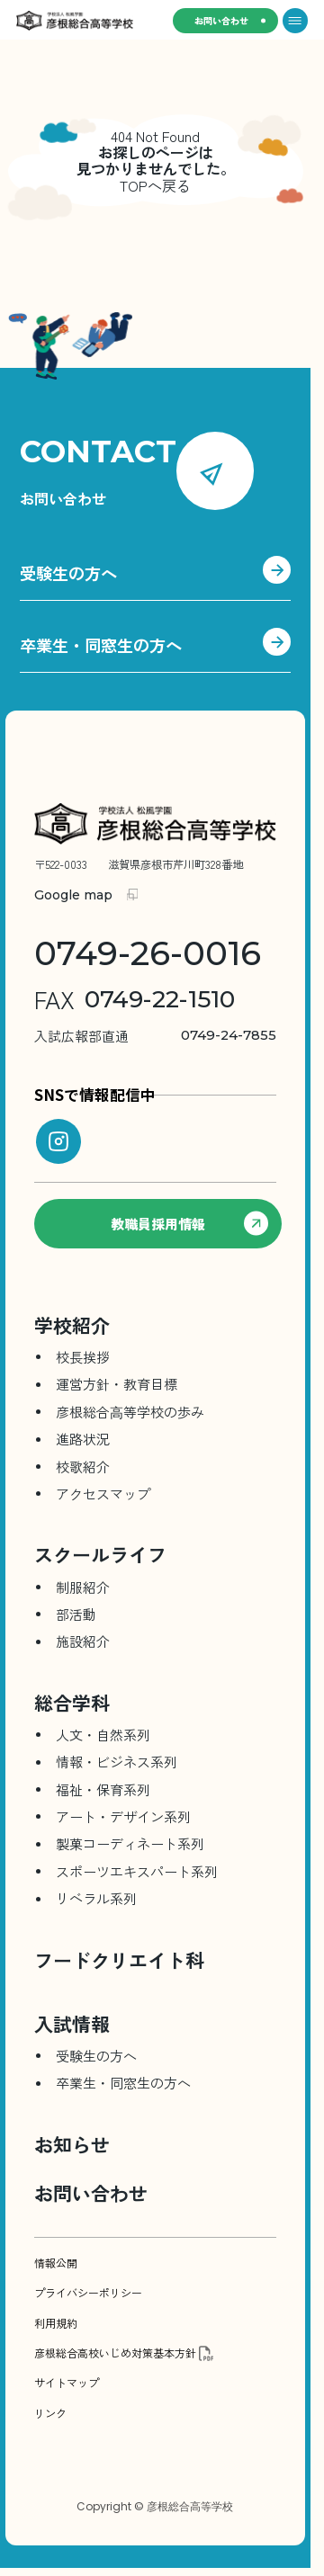  I want to click on 0749-26-0016, so click(147, 953).